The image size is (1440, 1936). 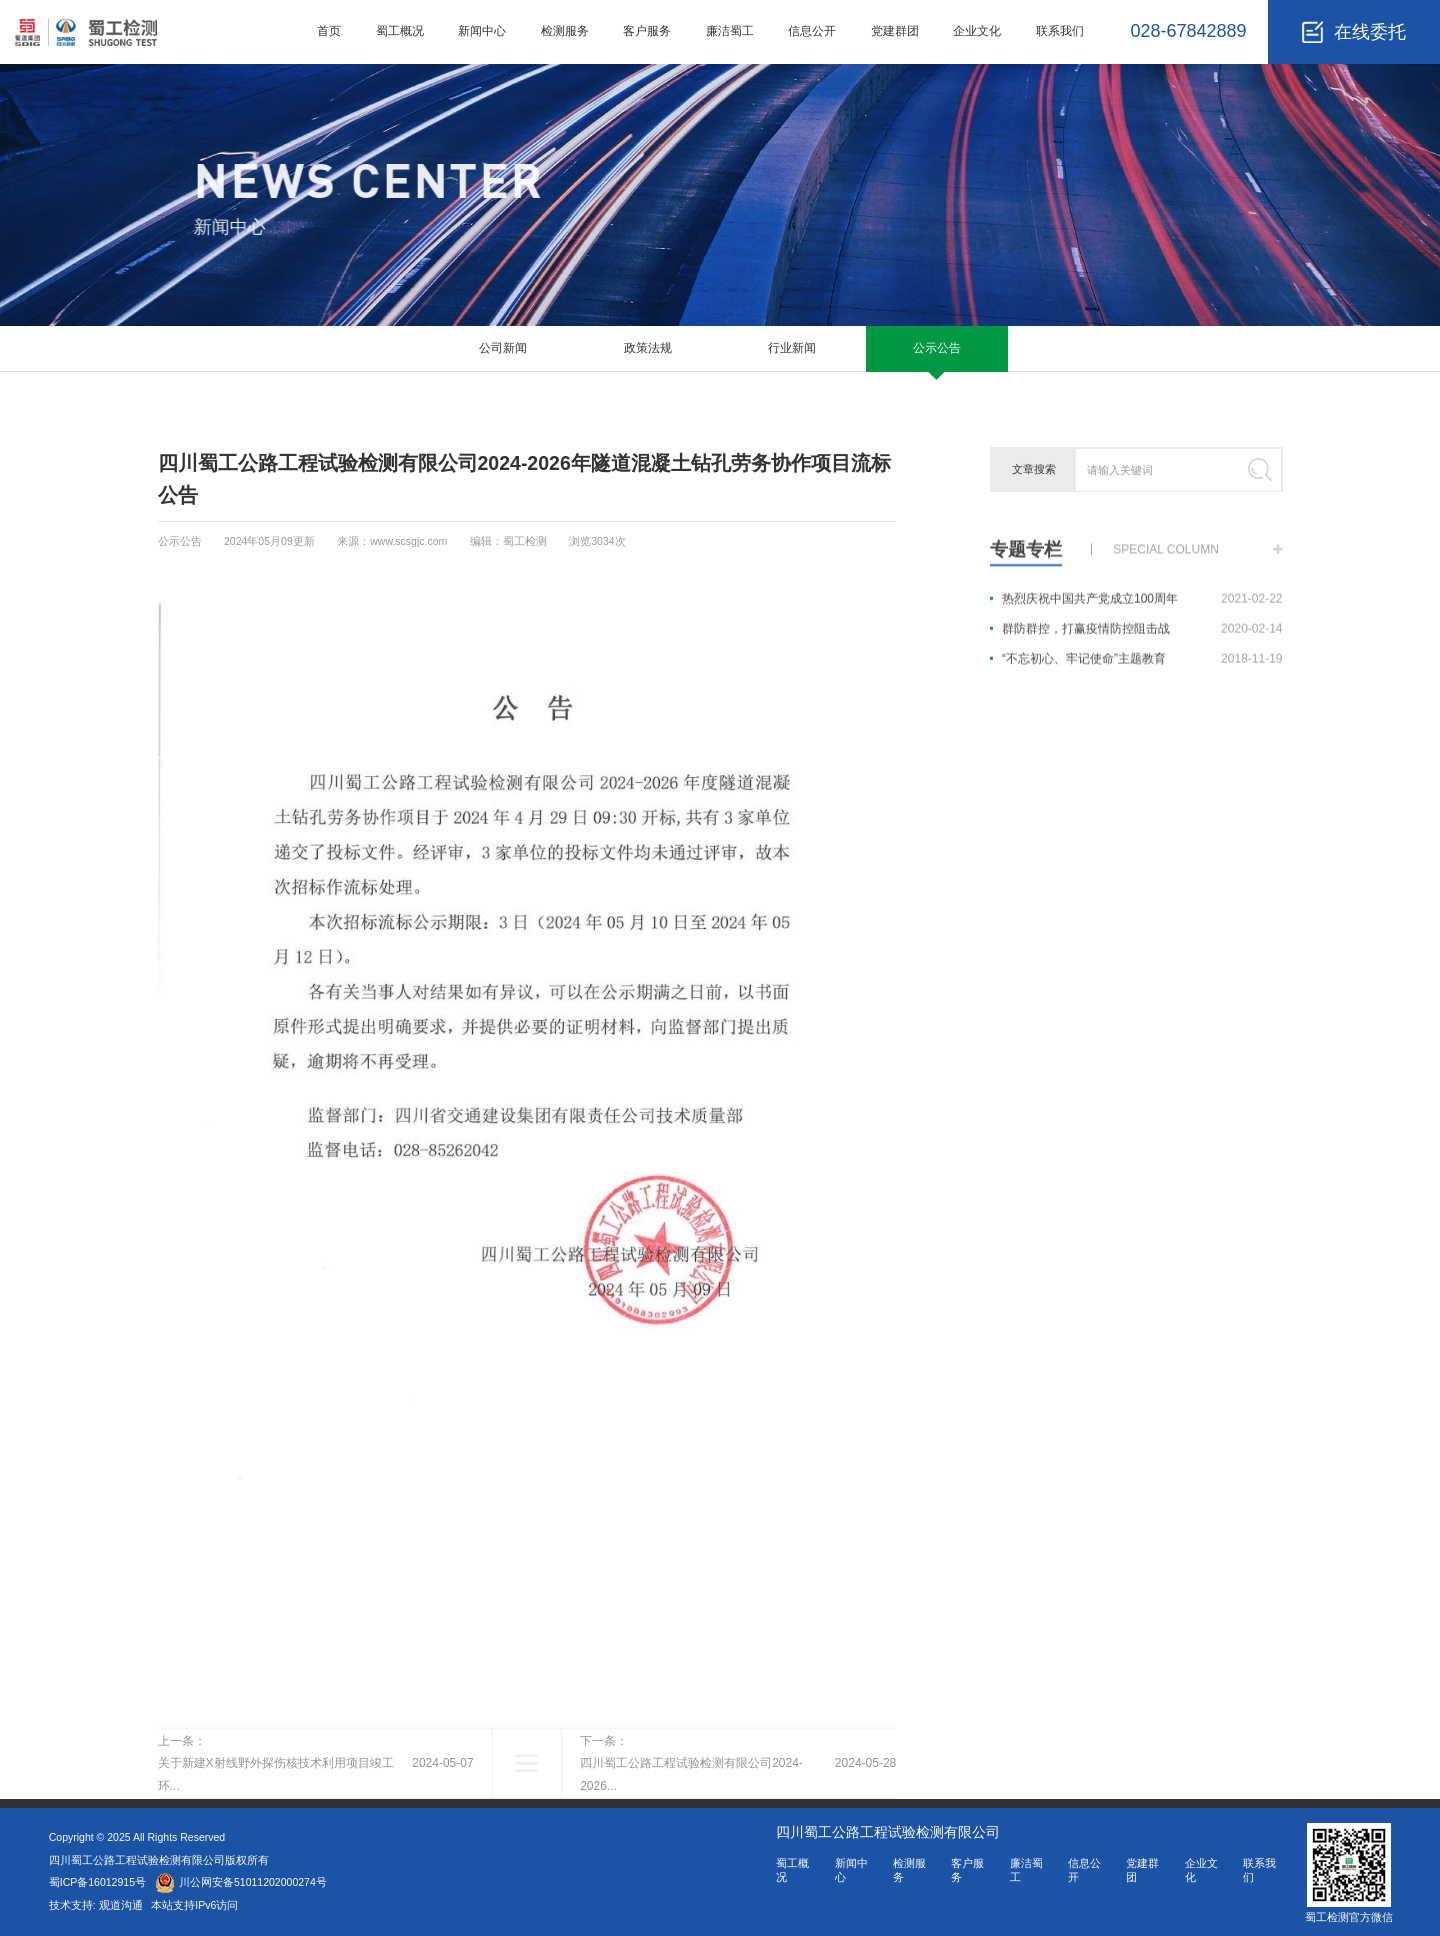 What do you see at coordinates (482, 31) in the screenshot?
I see `新闻中心` at bounding box center [482, 31].